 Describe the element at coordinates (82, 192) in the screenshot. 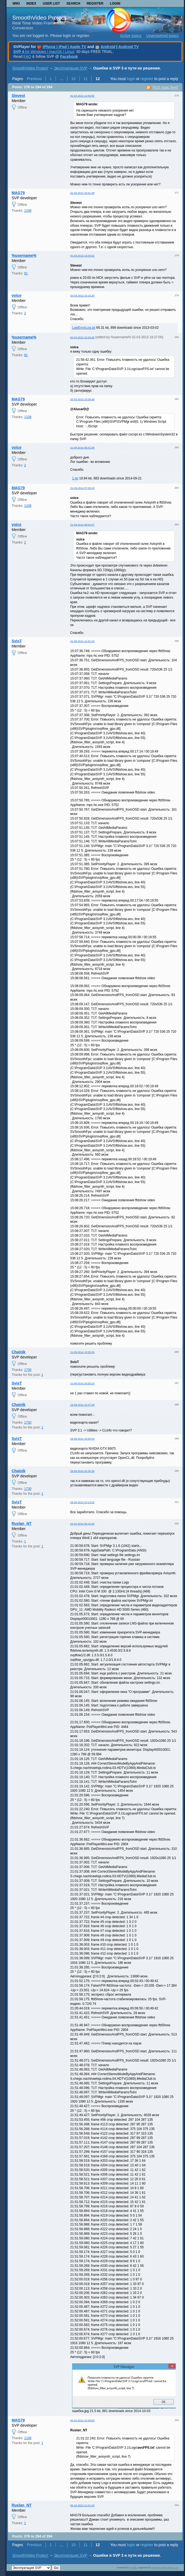

I see `01-03-2013 15:01:38` at that location.